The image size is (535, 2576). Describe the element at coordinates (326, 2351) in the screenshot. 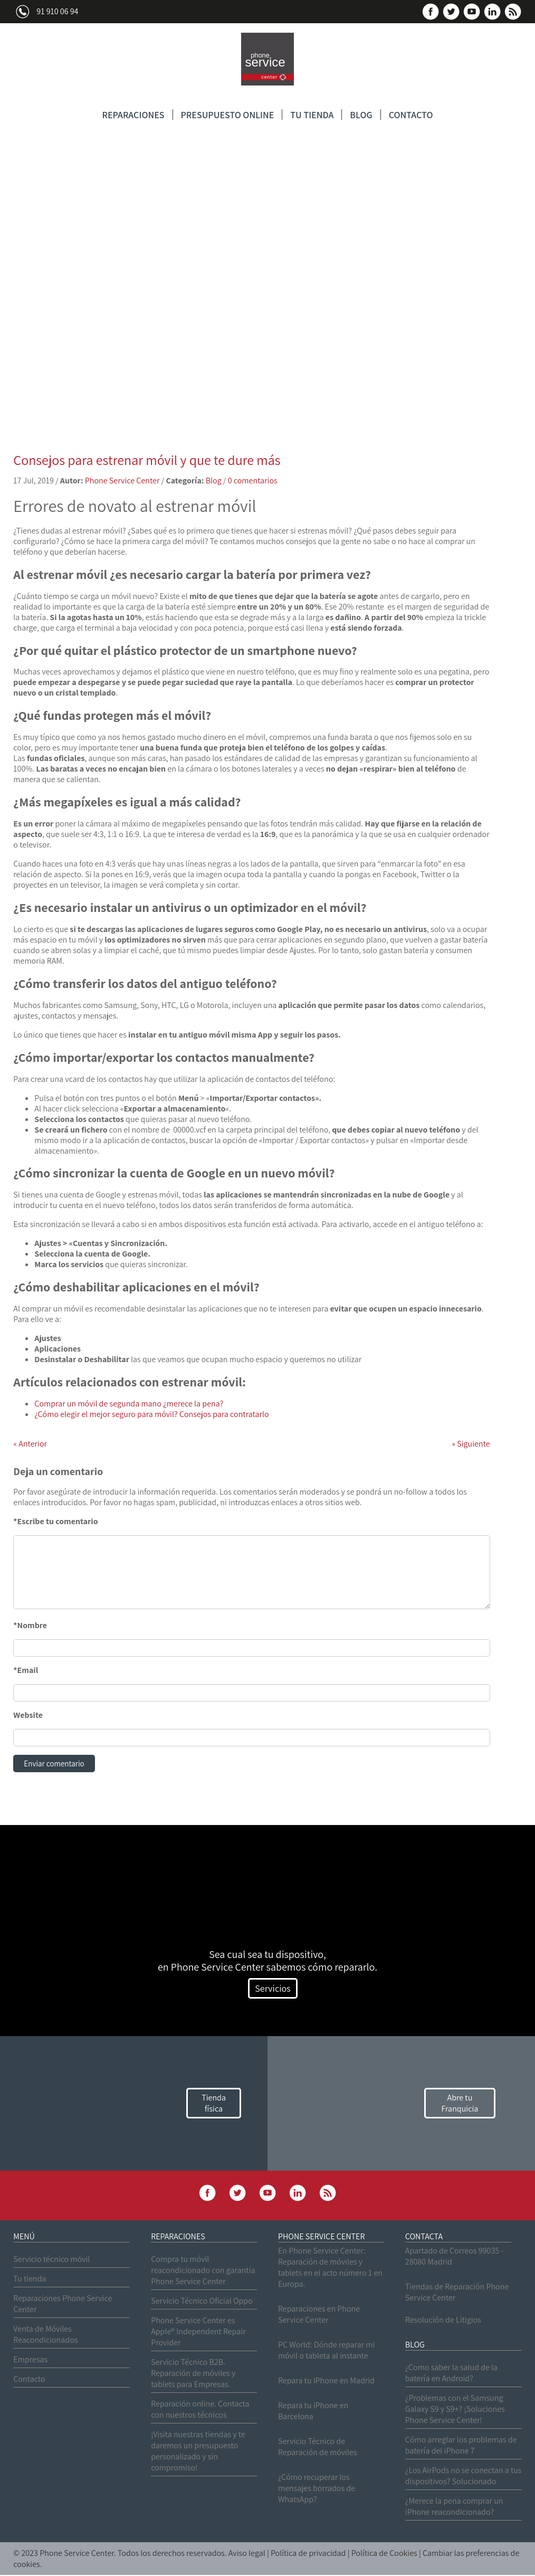

I see `PC World: Dónde reparar mi móvil o tableta al instante` at that location.